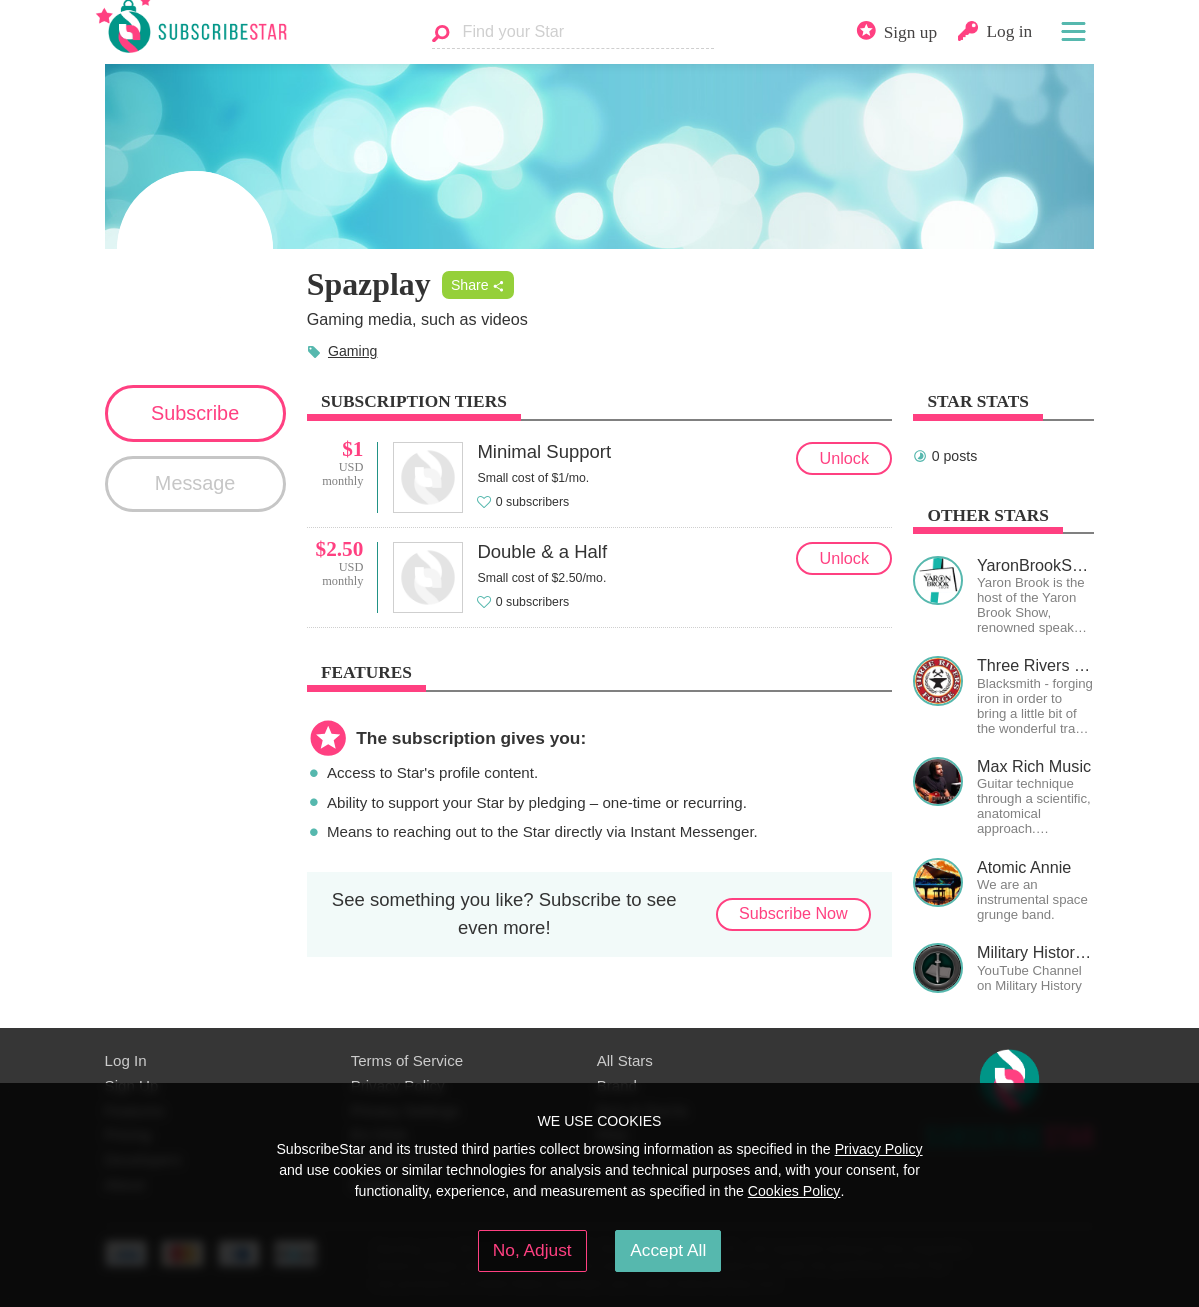 The height and width of the screenshot is (1307, 1199). What do you see at coordinates (352, 351) in the screenshot?
I see `Gaming` at bounding box center [352, 351].